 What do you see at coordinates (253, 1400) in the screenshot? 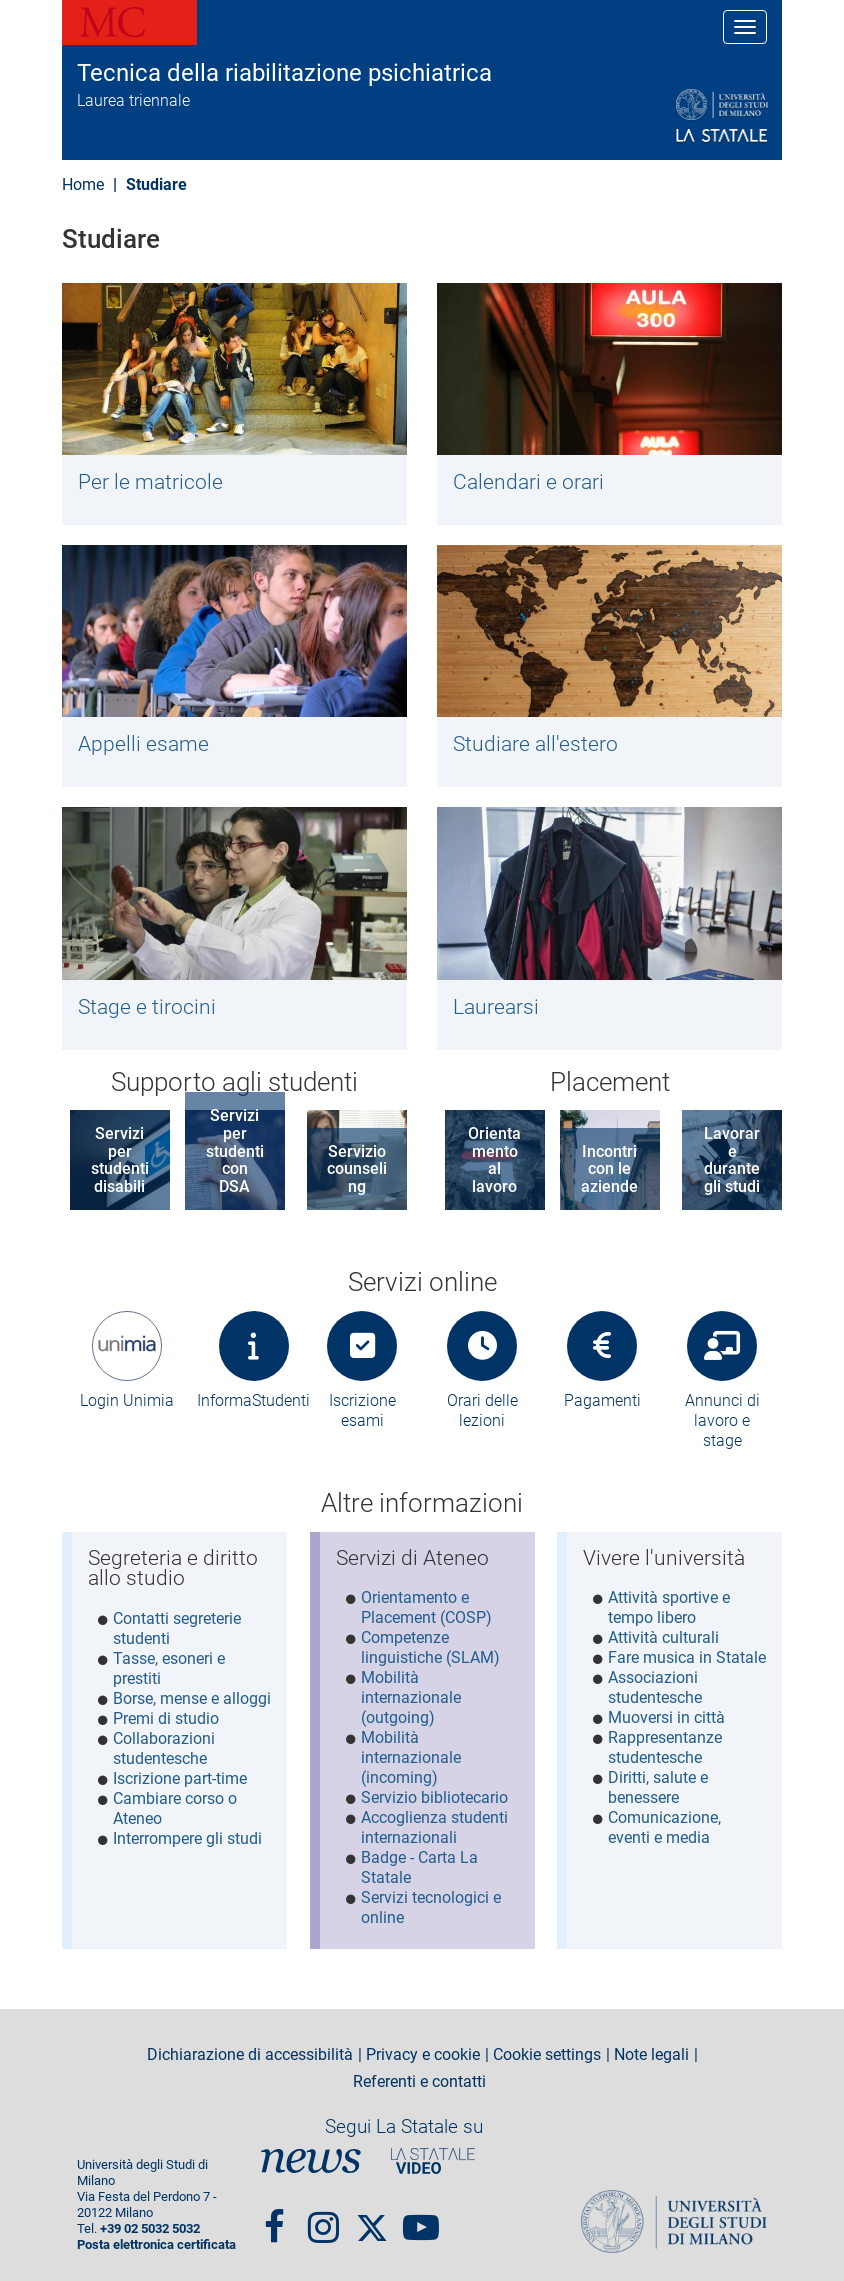
I see `InformaStudenti` at bounding box center [253, 1400].